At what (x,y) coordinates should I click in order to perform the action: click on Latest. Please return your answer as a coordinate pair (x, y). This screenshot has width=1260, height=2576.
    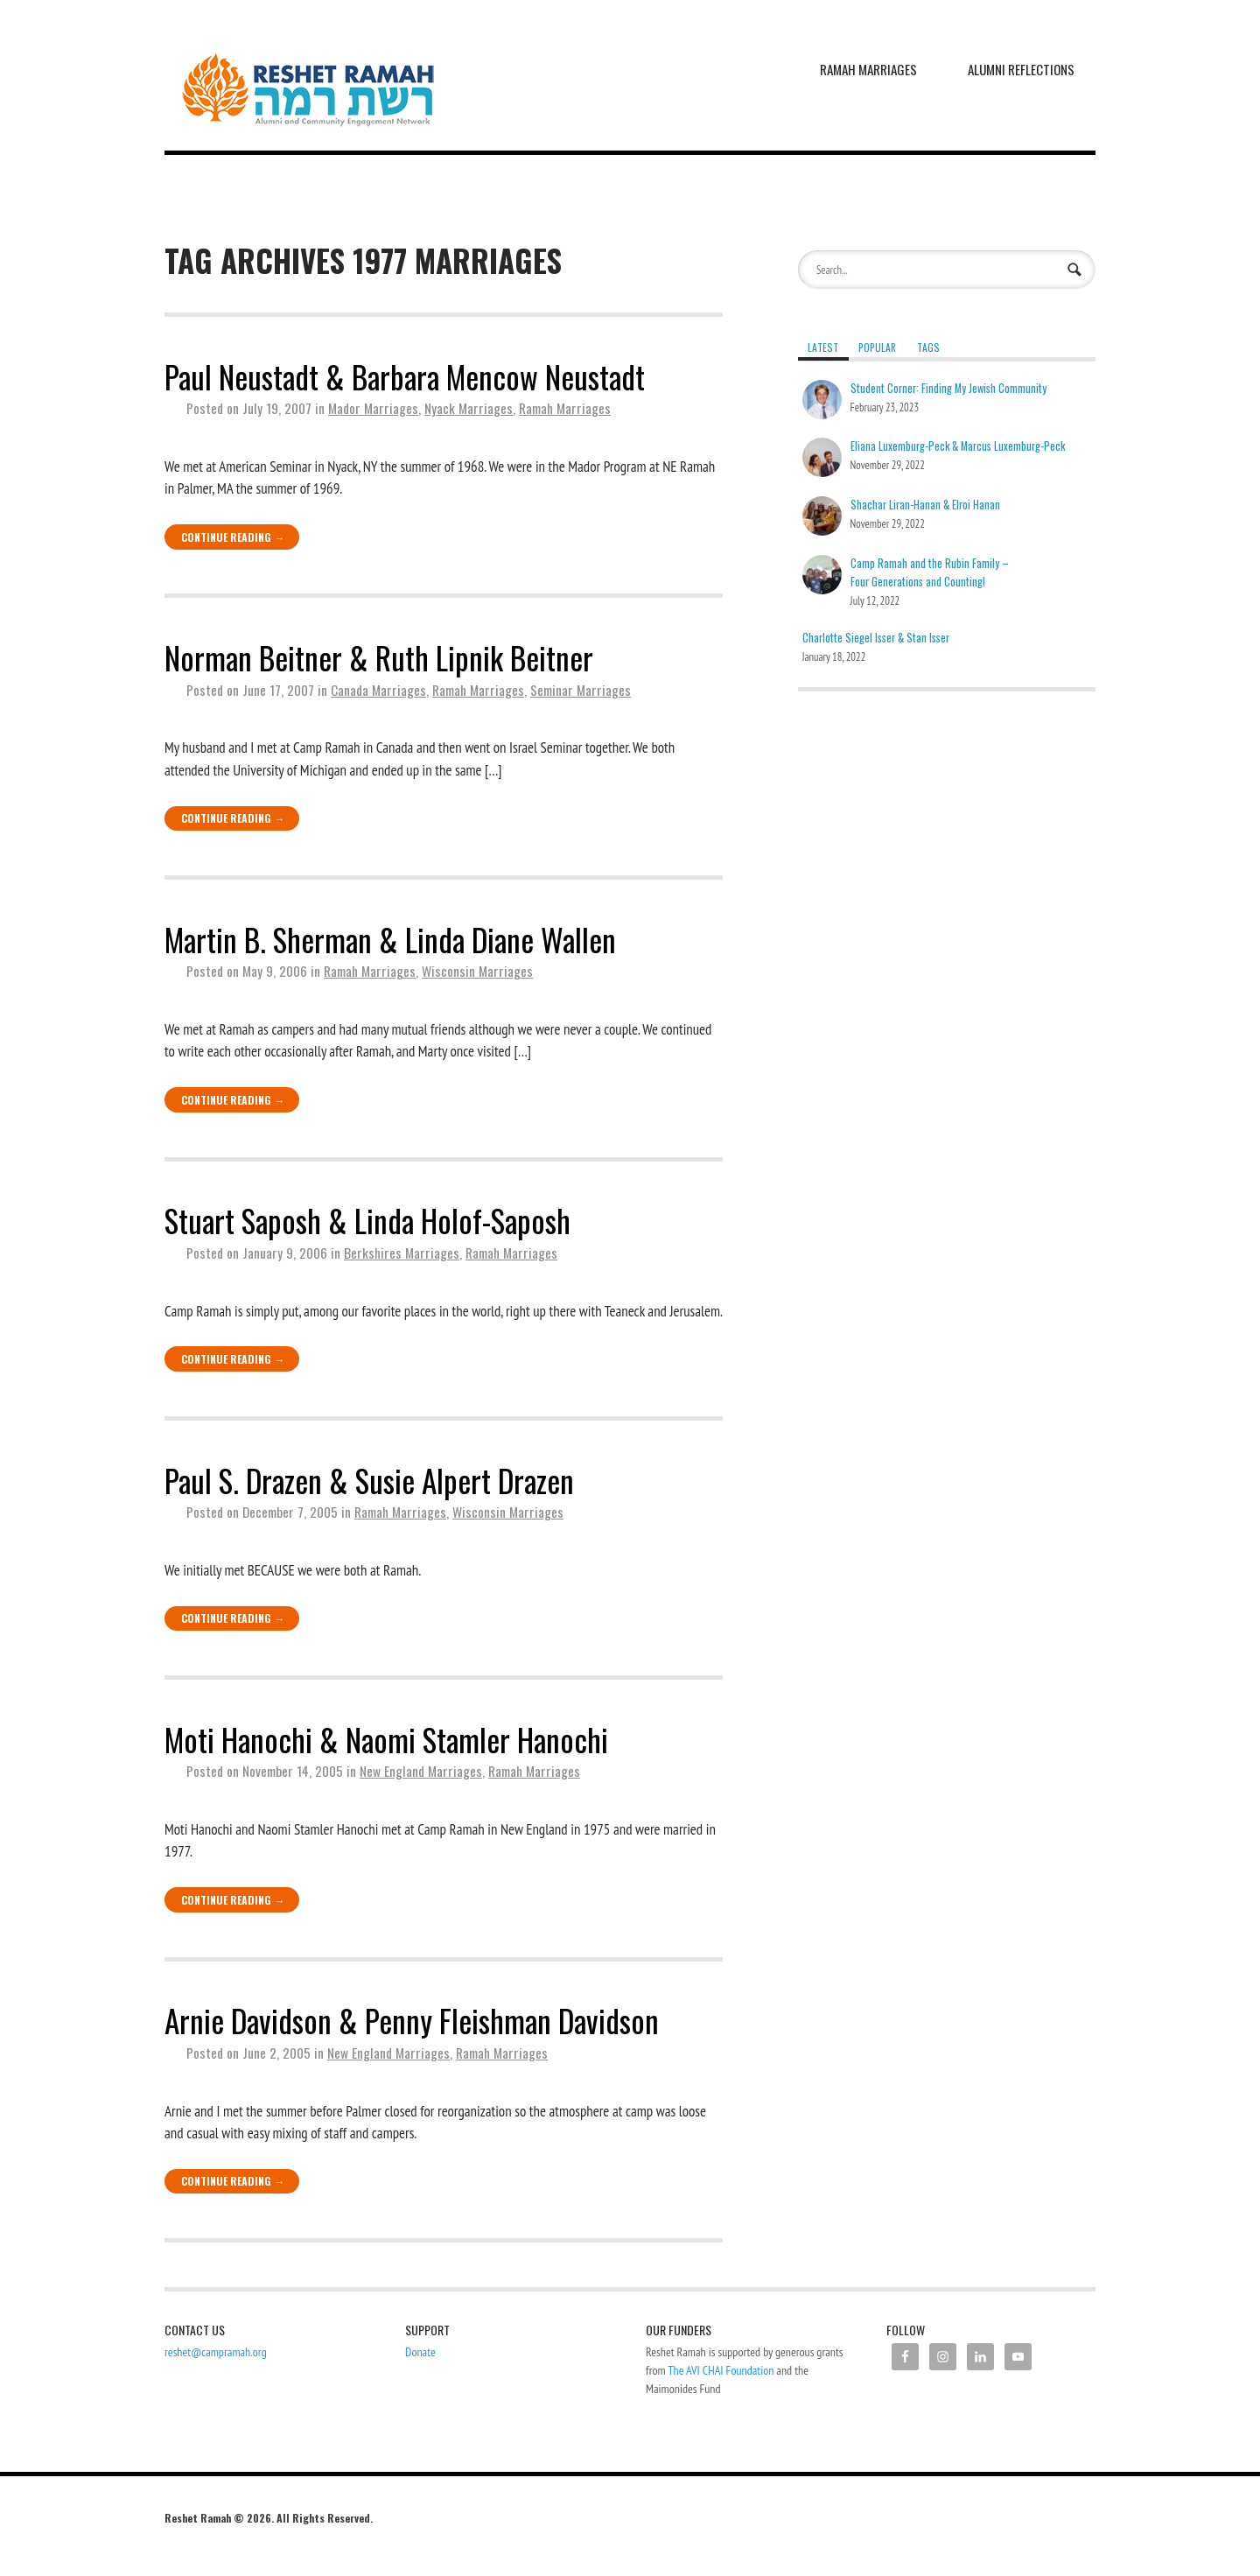
    Looking at the image, I should click on (823, 347).